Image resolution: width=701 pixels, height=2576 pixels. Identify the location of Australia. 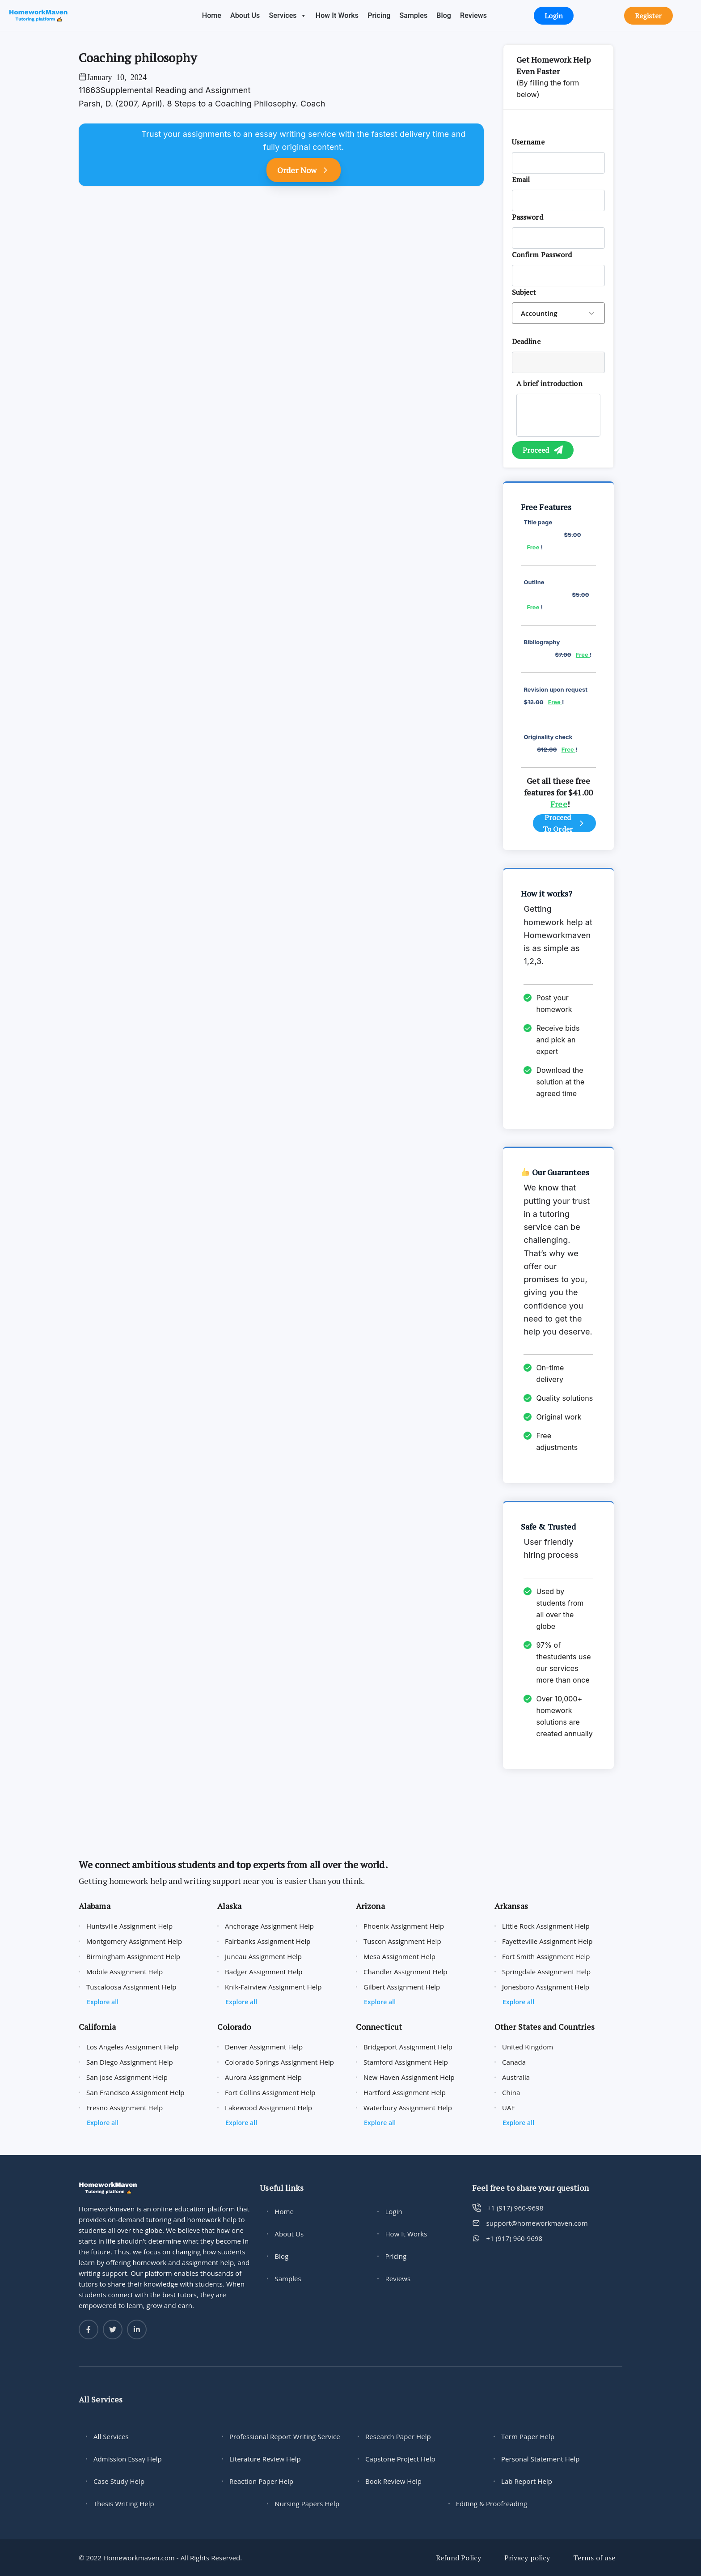
(516, 2077).